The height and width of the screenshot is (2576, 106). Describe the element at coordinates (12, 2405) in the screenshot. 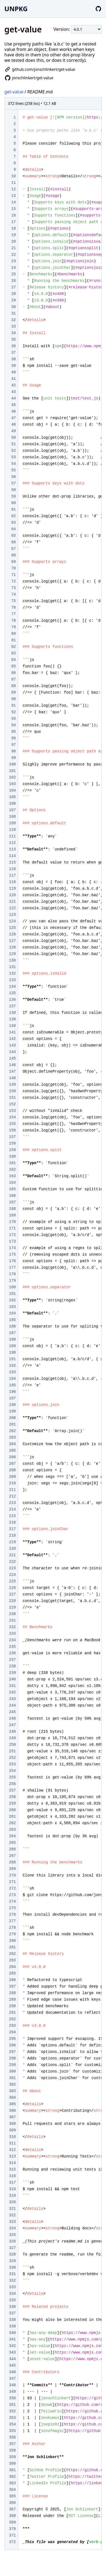

I see `351` at that location.